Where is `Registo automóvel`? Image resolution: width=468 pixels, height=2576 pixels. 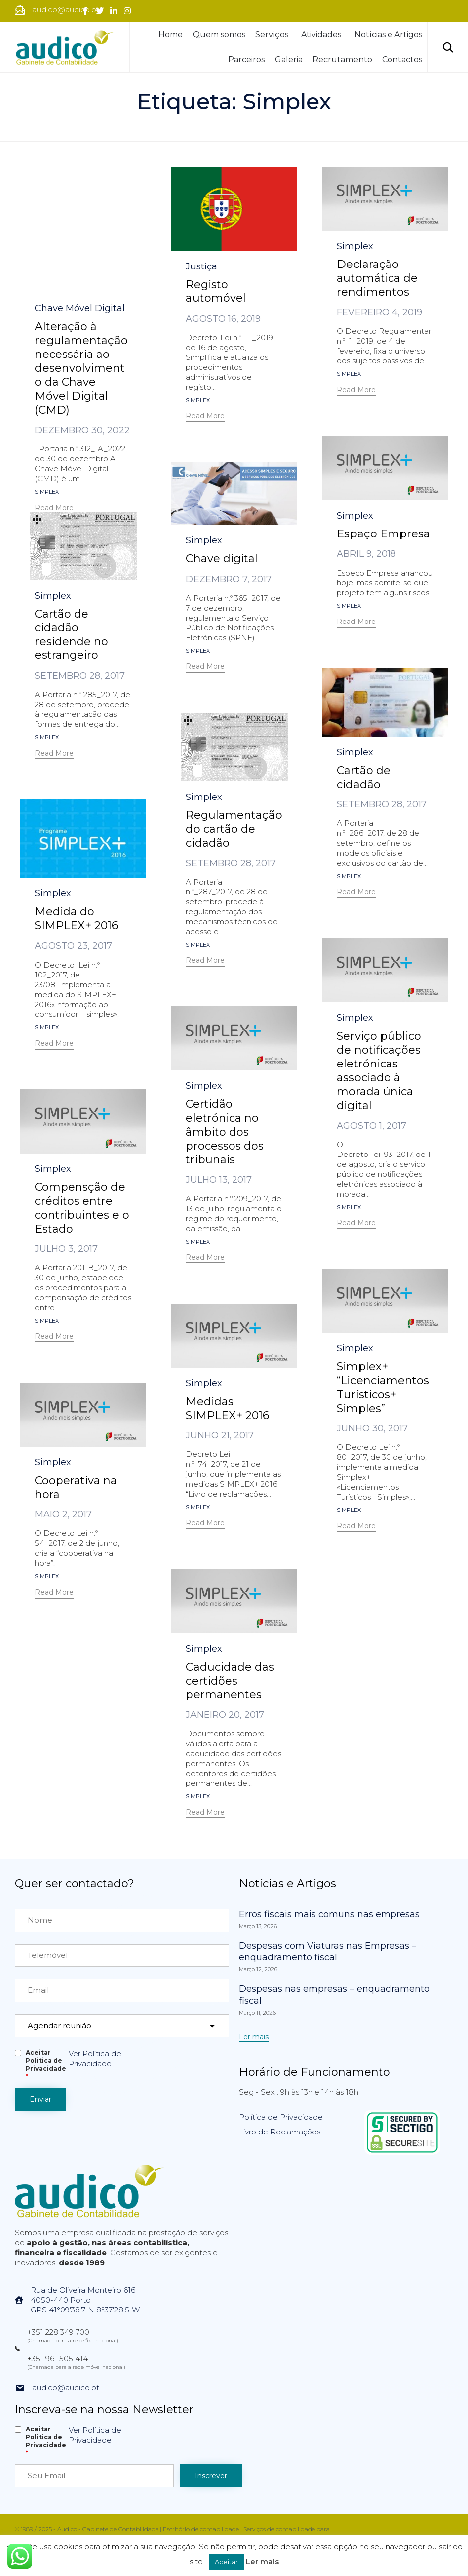
Registo automóvel is located at coordinates (216, 291).